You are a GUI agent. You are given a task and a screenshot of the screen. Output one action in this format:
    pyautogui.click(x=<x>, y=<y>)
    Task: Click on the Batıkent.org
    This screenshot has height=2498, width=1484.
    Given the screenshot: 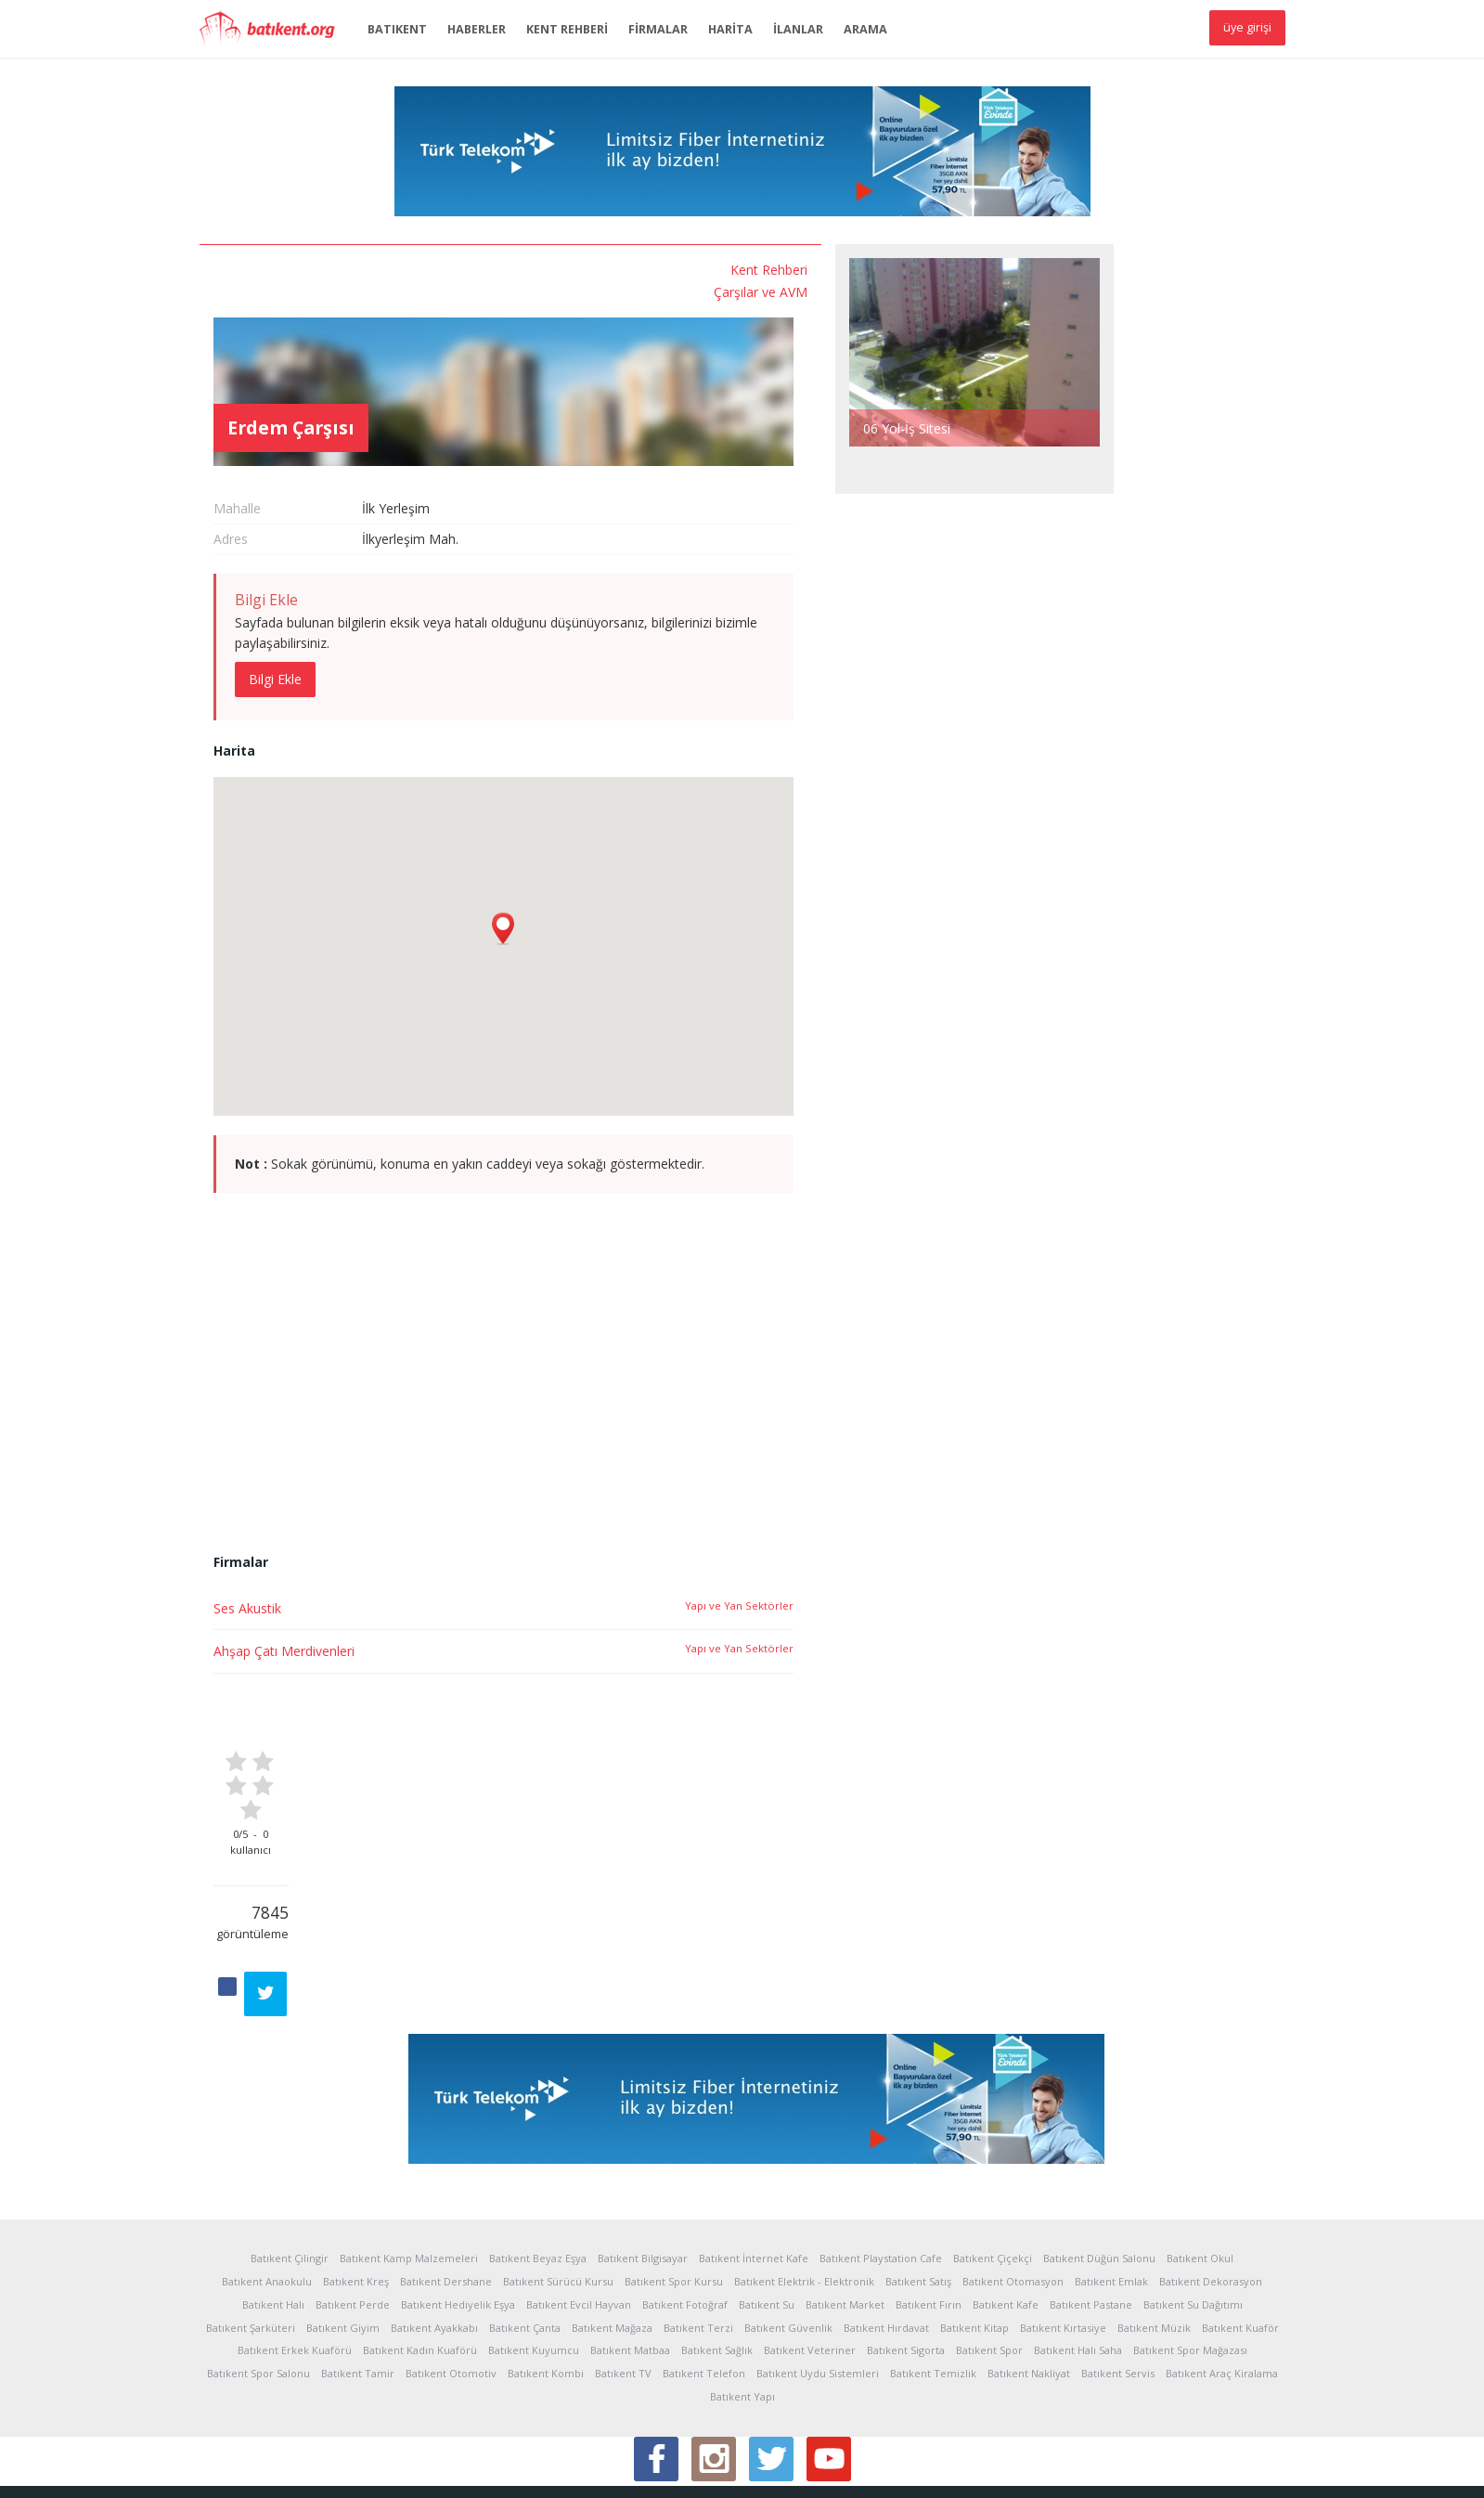 What is the action you would take?
    pyautogui.click(x=274, y=30)
    